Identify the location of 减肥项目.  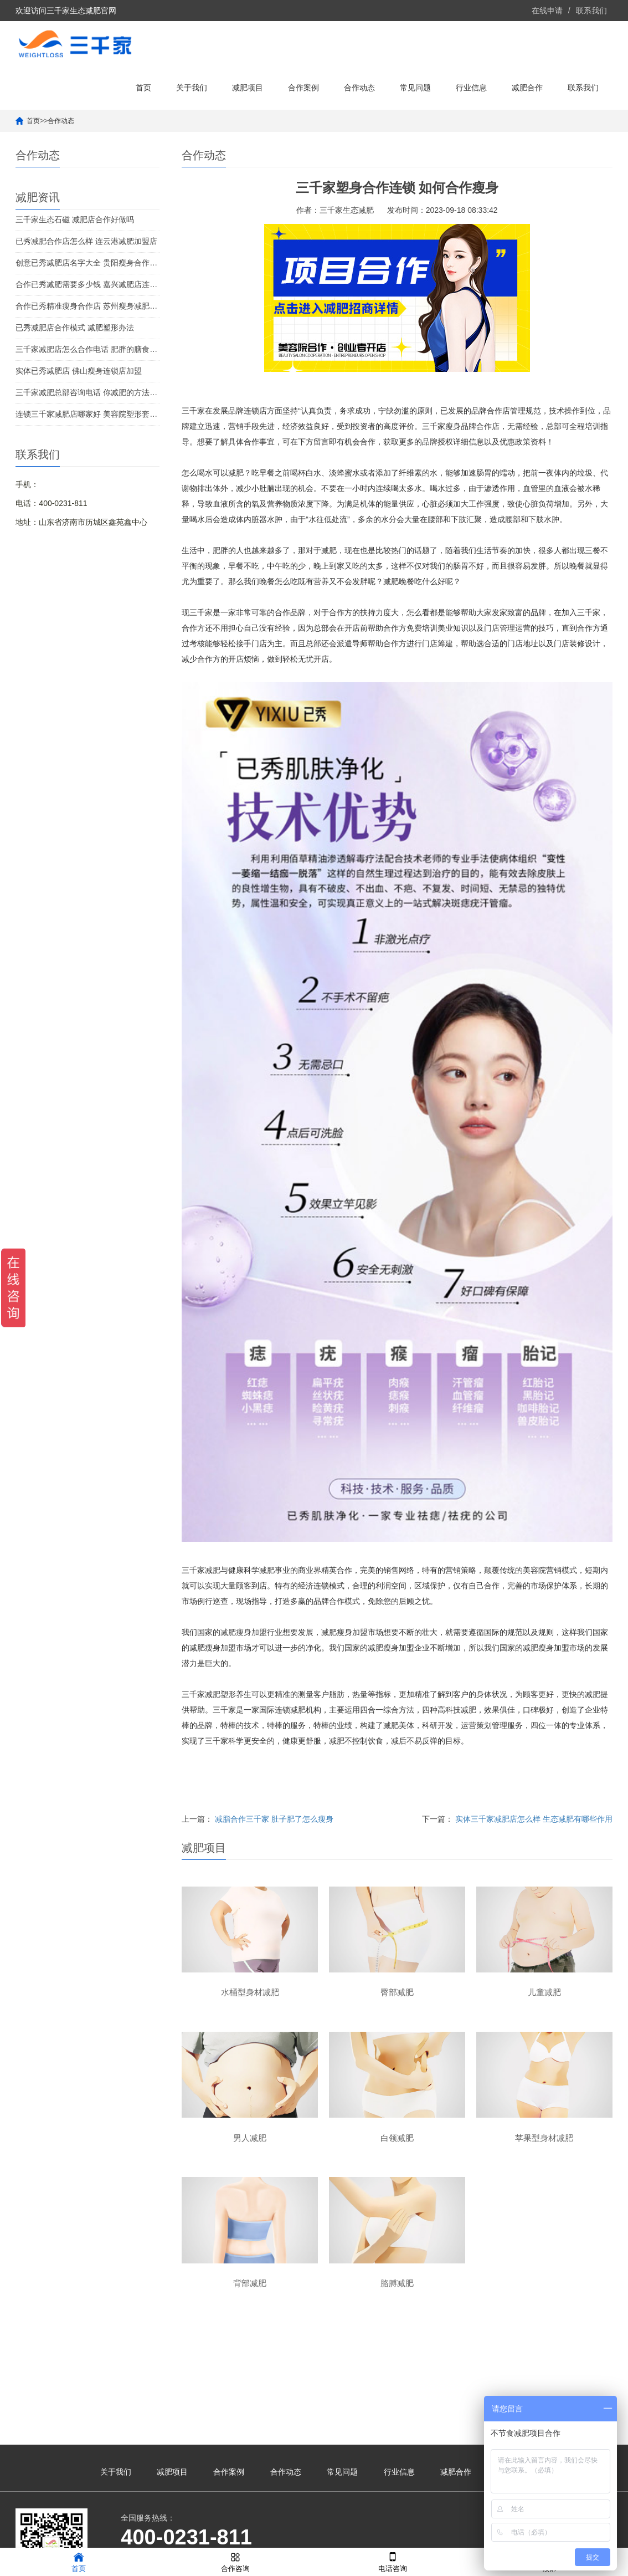
(247, 87).